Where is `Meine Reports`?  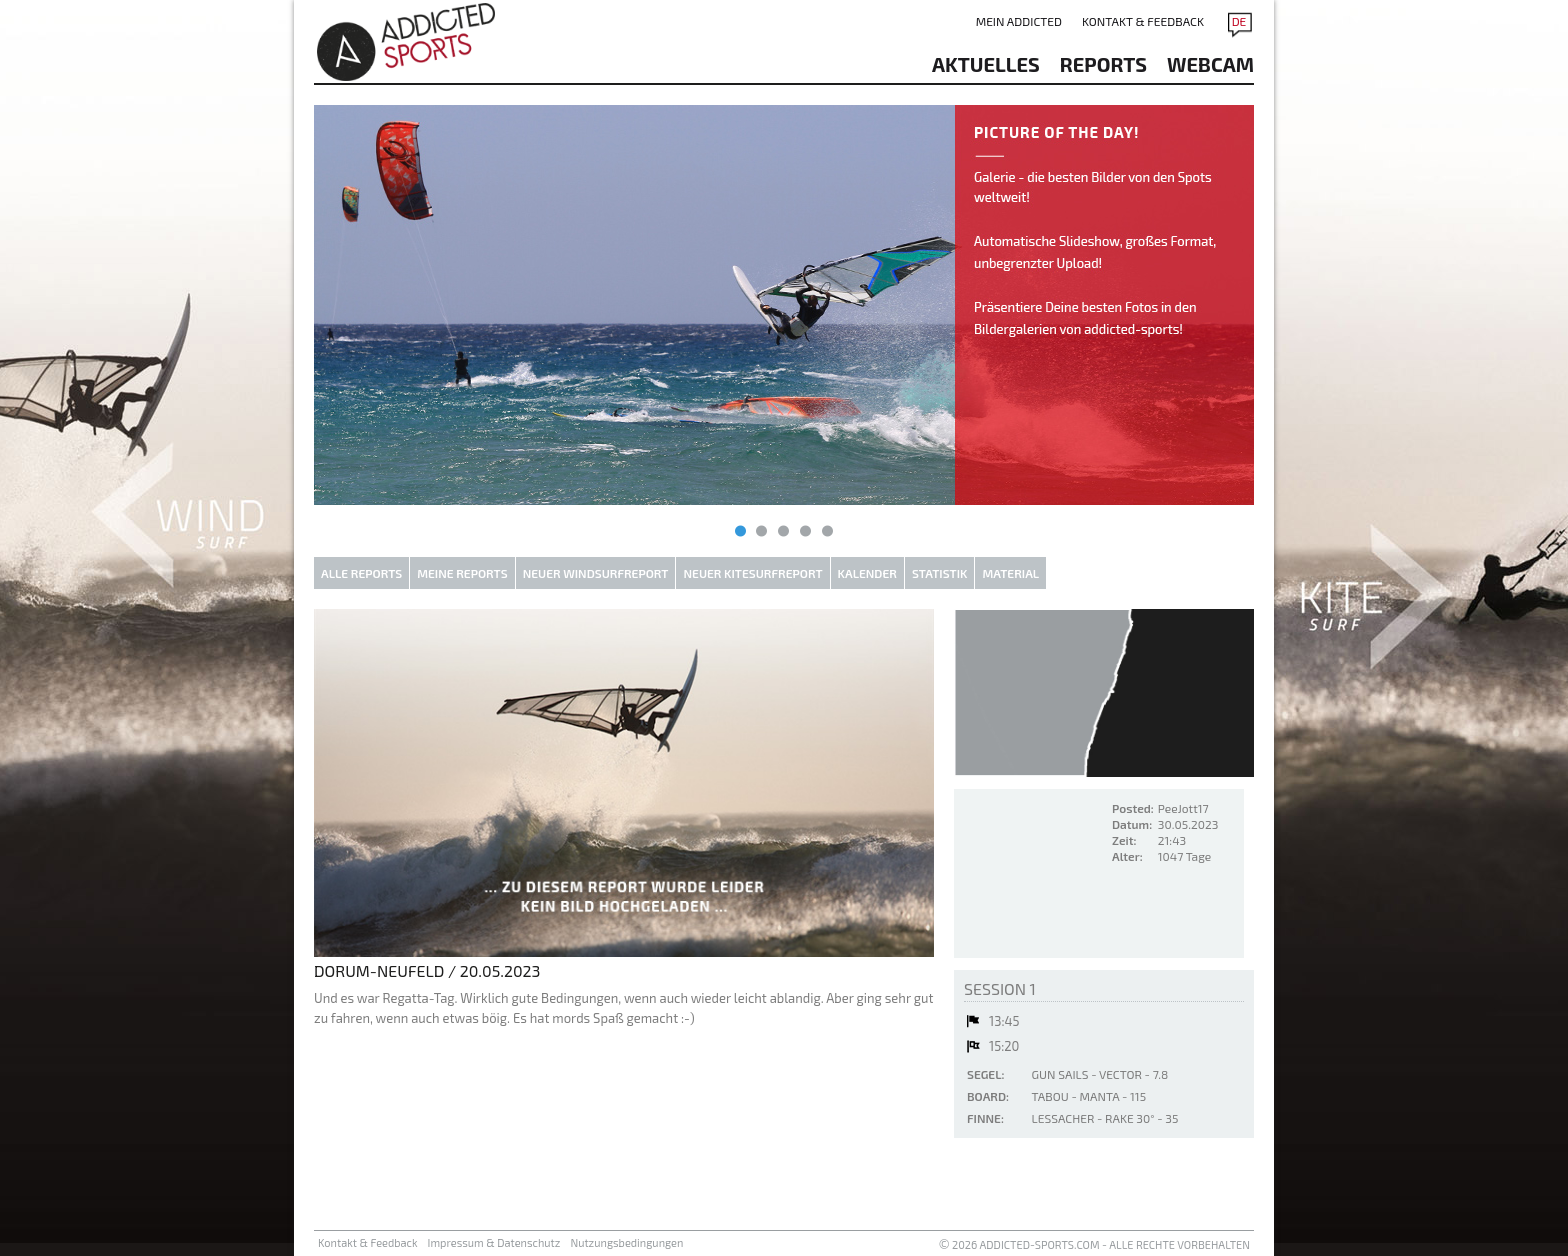
Meine Reports is located at coordinates (462, 573).